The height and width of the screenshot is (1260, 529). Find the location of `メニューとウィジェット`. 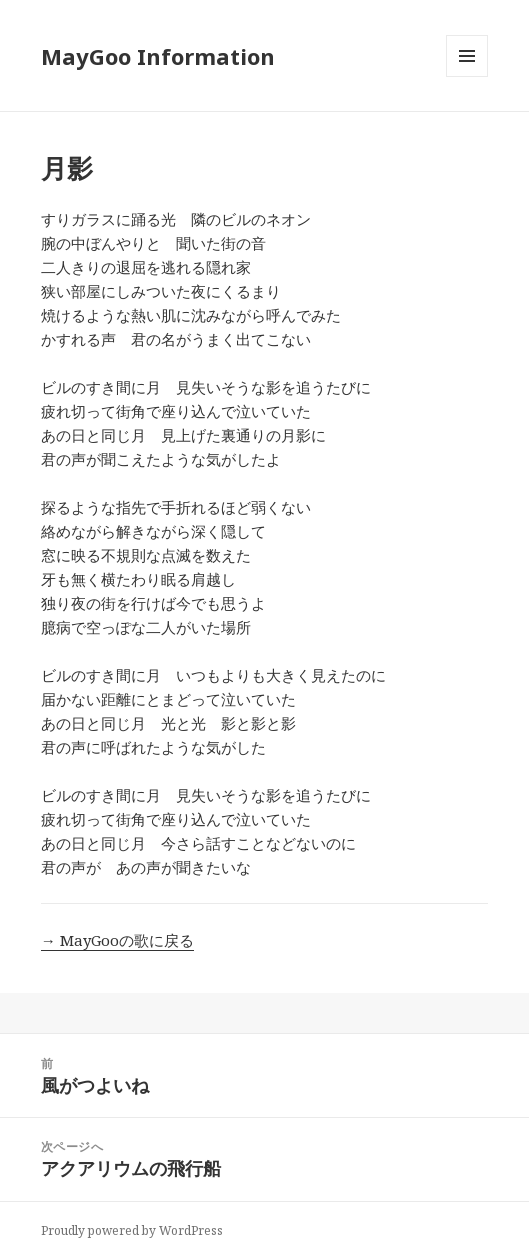

メニューとウィジェット is located at coordinates (467, 76).